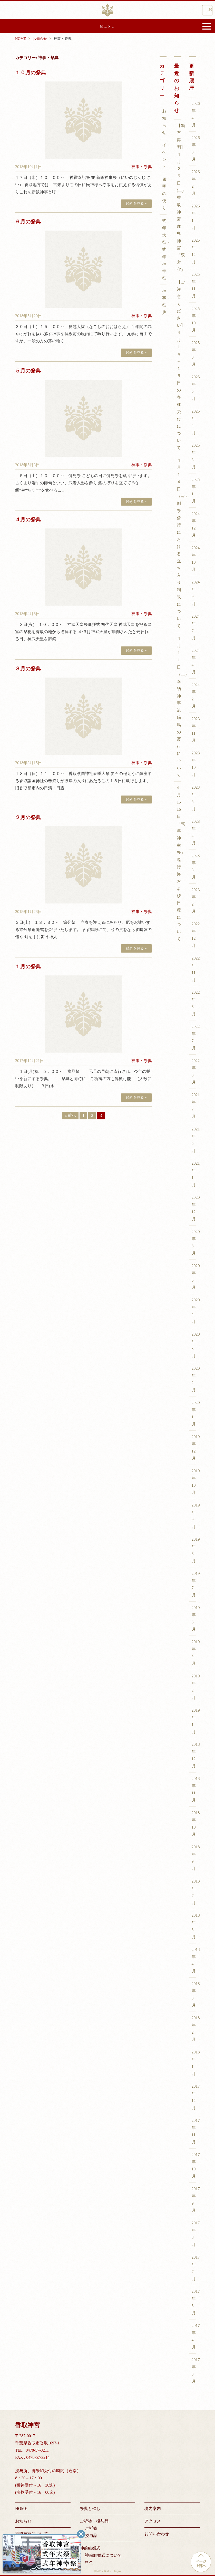  I want to click on 2017年12月, so click(194, 2097).